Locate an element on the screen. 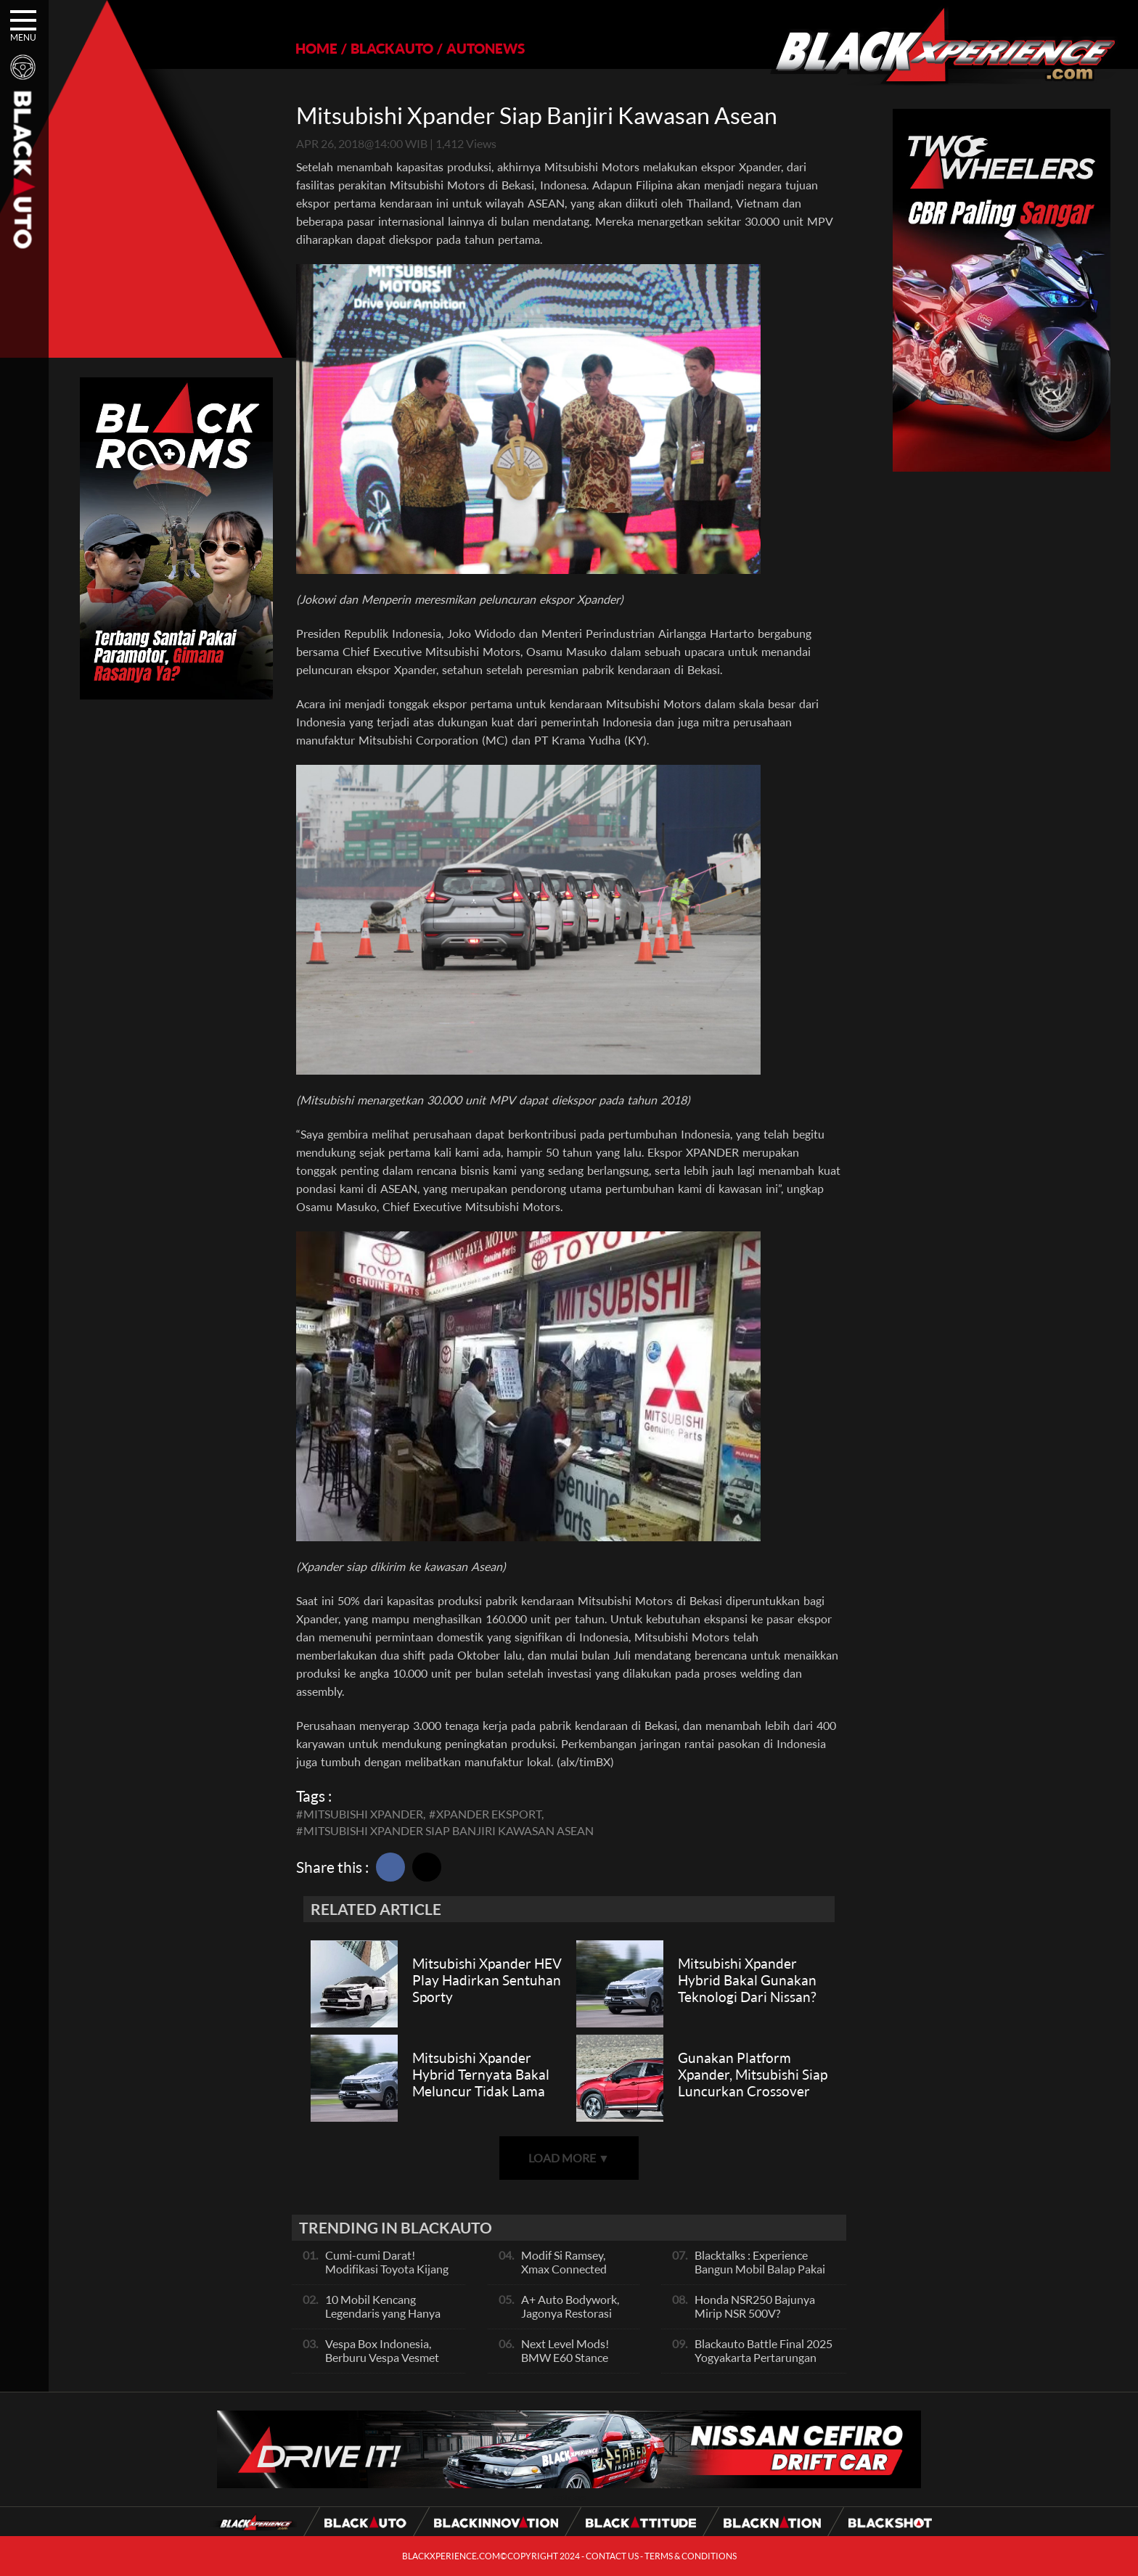  TERMS & CONDITIONS is located at coordinates (690, 2556).